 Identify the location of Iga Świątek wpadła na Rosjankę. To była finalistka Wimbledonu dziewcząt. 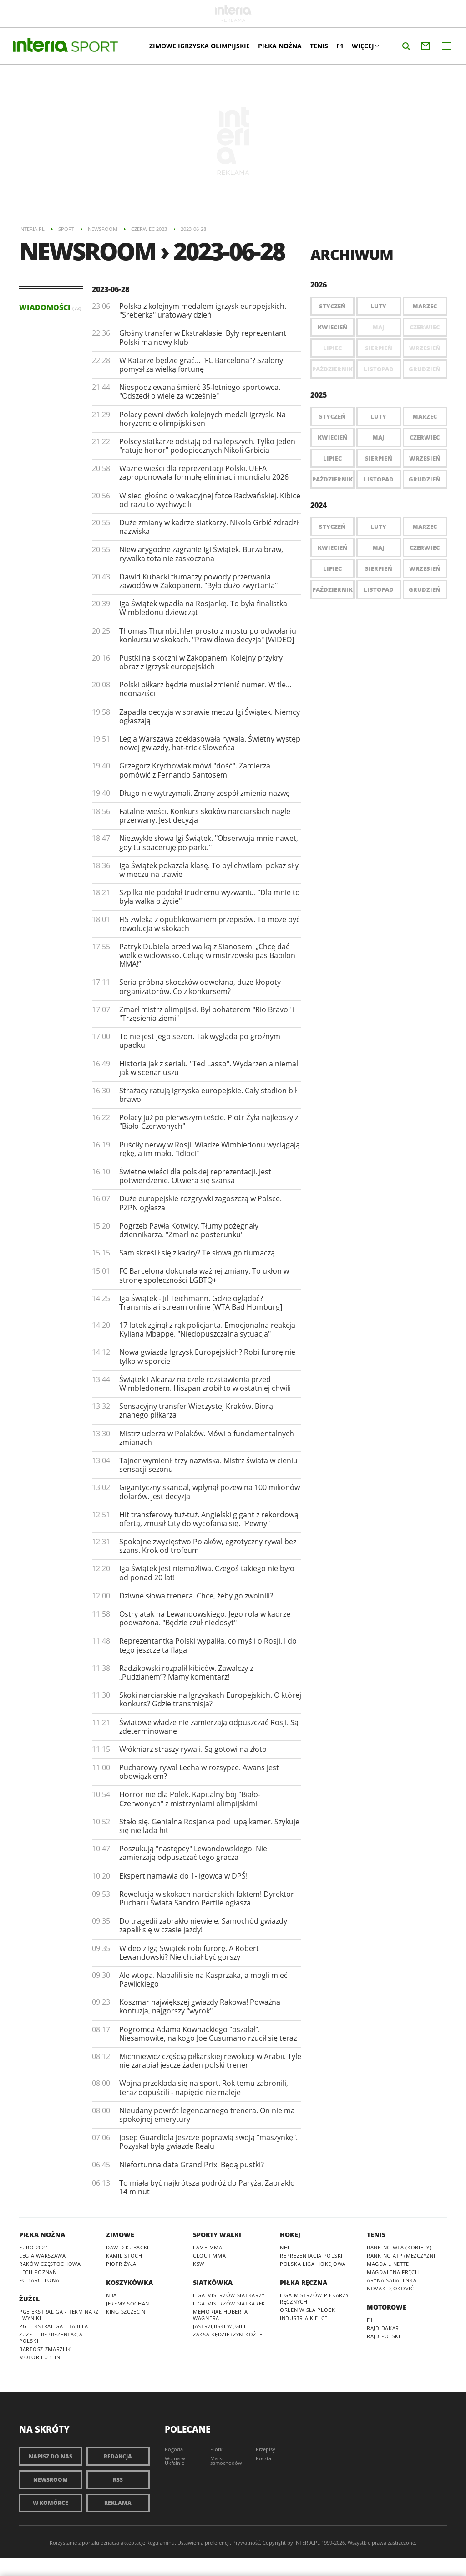
(203, 608).